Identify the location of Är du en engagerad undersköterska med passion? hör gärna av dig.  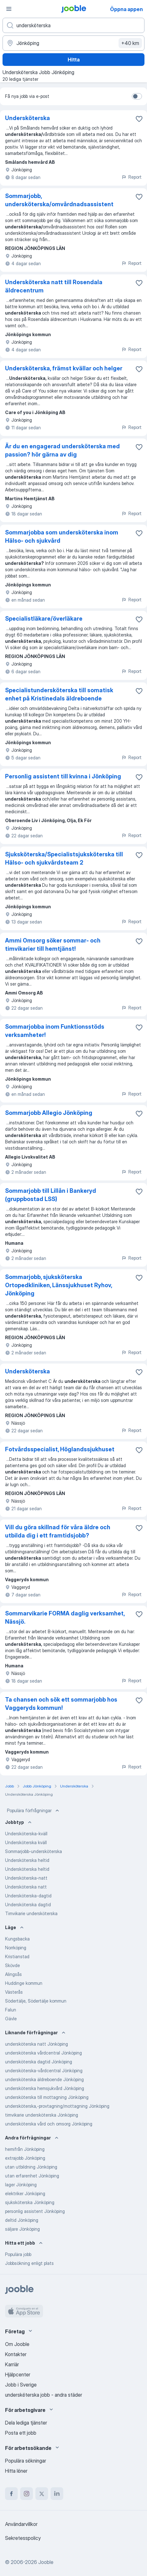
(62, 450).